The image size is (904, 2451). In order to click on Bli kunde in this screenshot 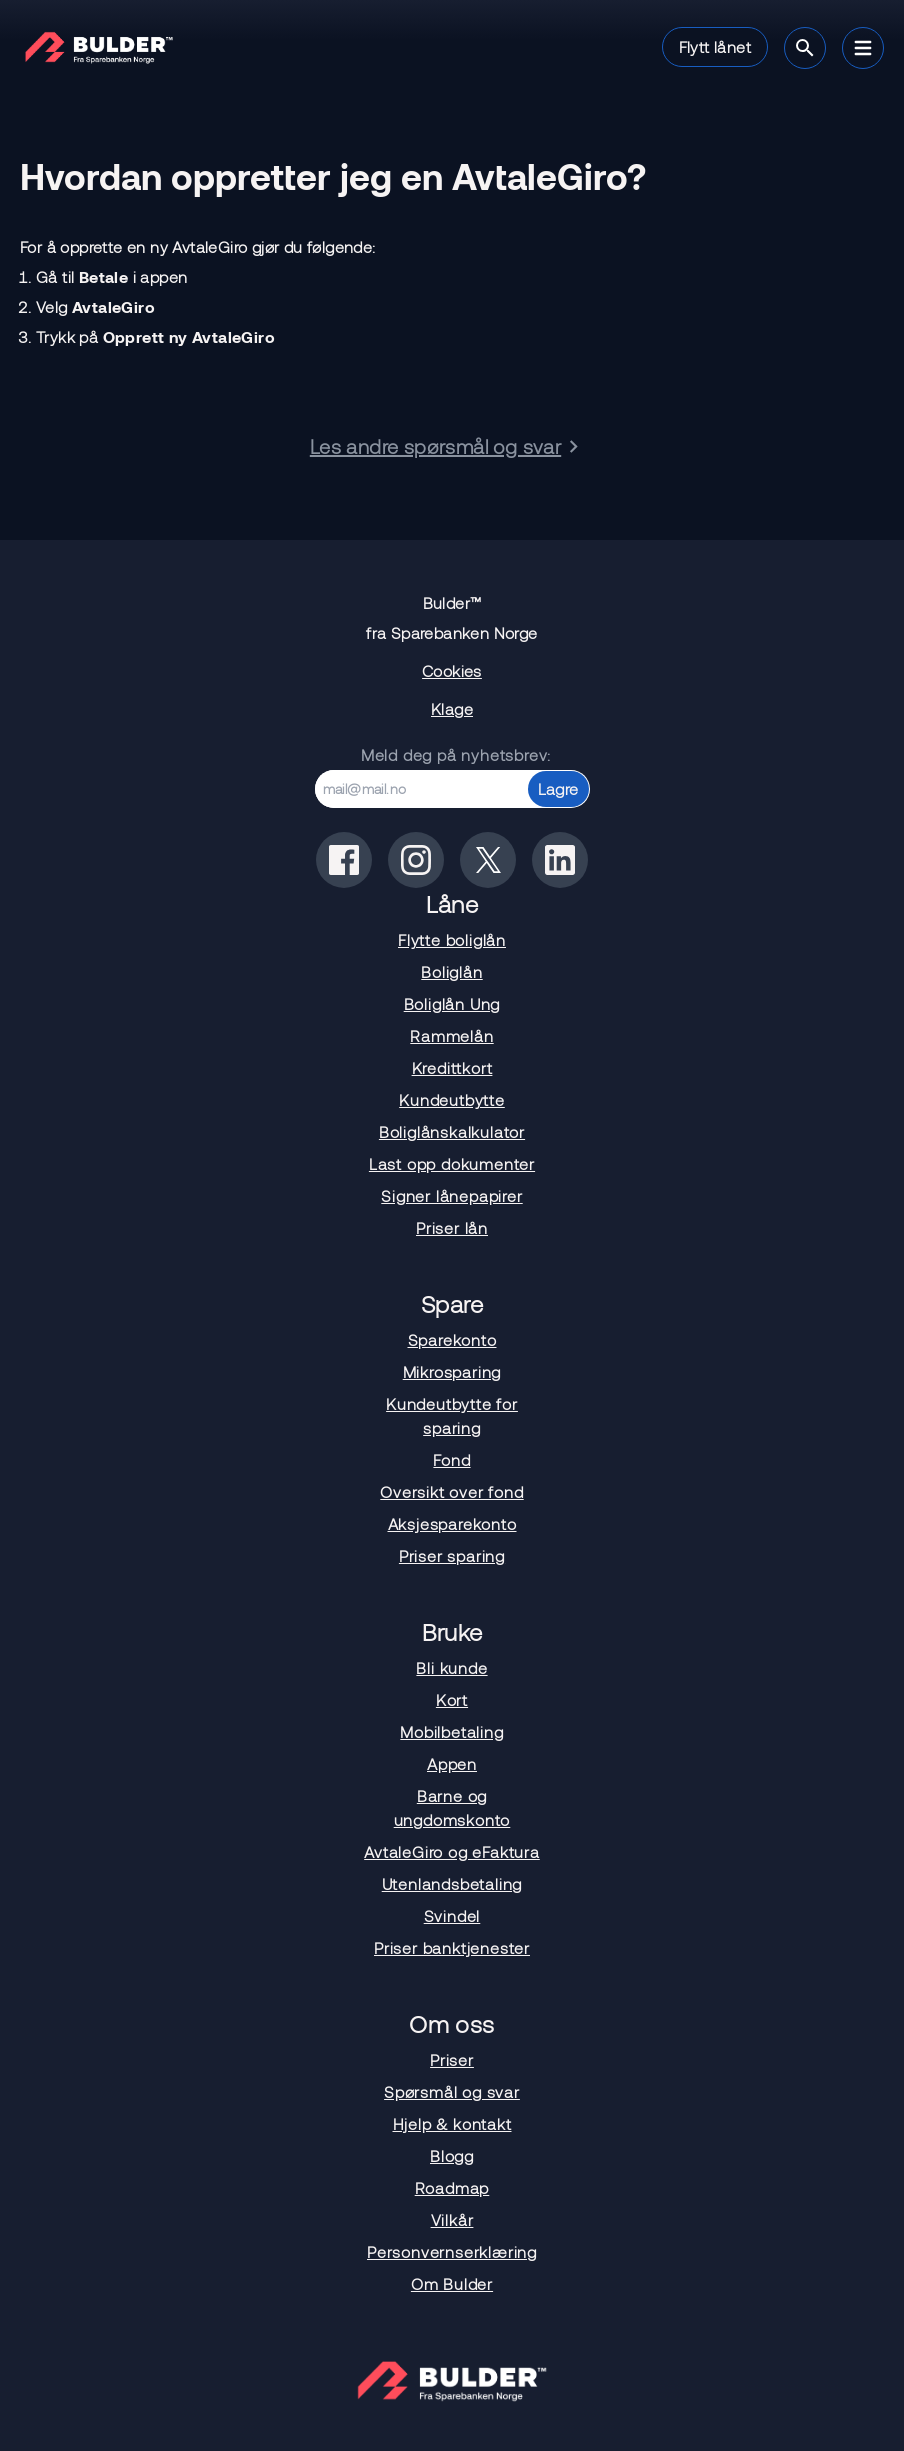, I will do `click(451, 1667)`.